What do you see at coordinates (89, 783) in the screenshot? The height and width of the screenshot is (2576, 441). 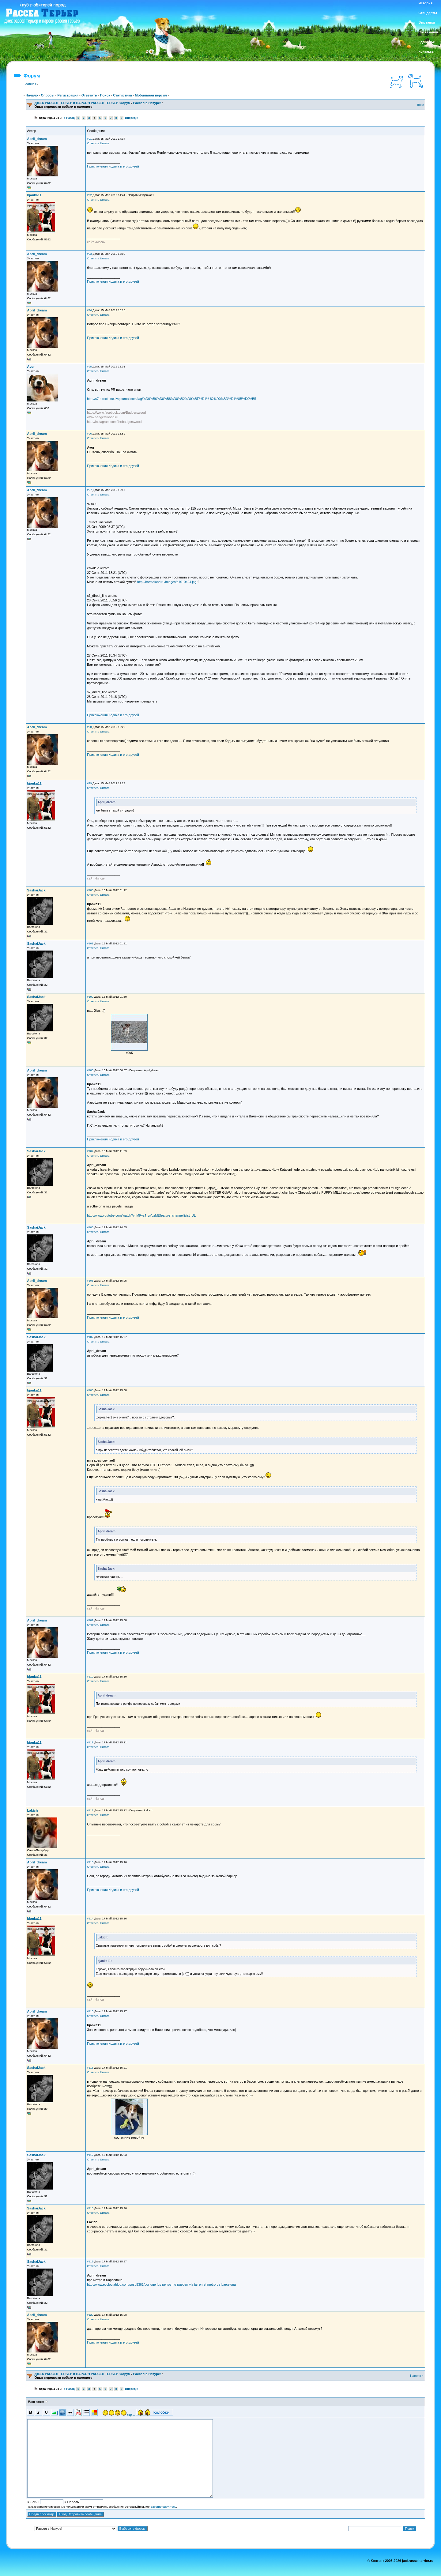 I see `#99` at bounding box center [89, 783].